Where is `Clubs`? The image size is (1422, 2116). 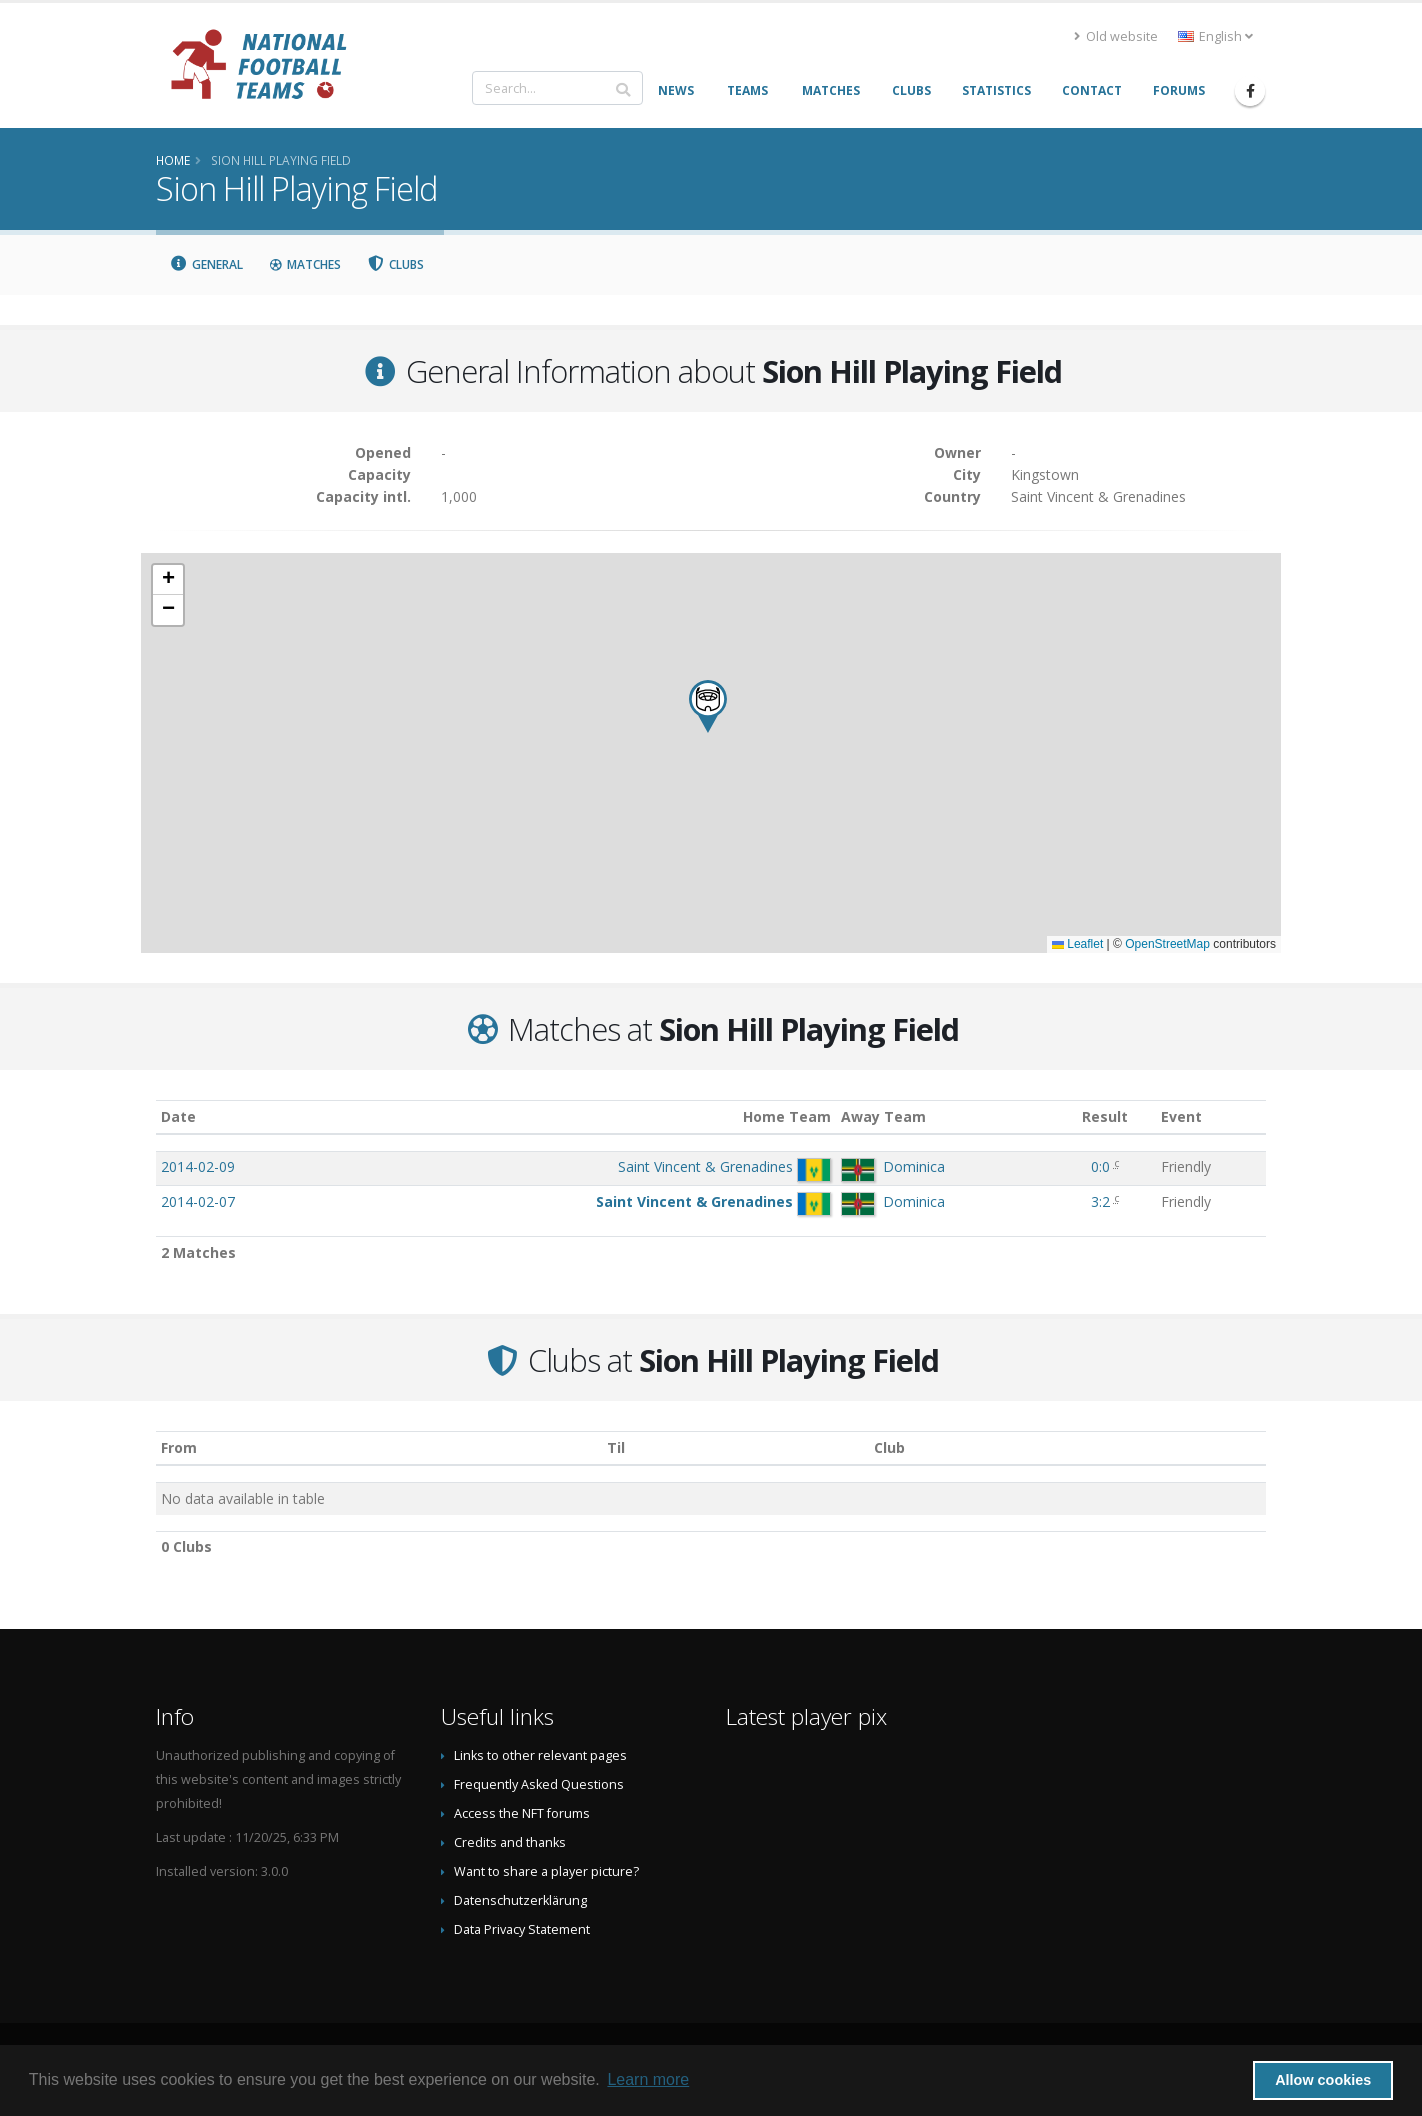
Clubs is located at coordinates (396, 264).